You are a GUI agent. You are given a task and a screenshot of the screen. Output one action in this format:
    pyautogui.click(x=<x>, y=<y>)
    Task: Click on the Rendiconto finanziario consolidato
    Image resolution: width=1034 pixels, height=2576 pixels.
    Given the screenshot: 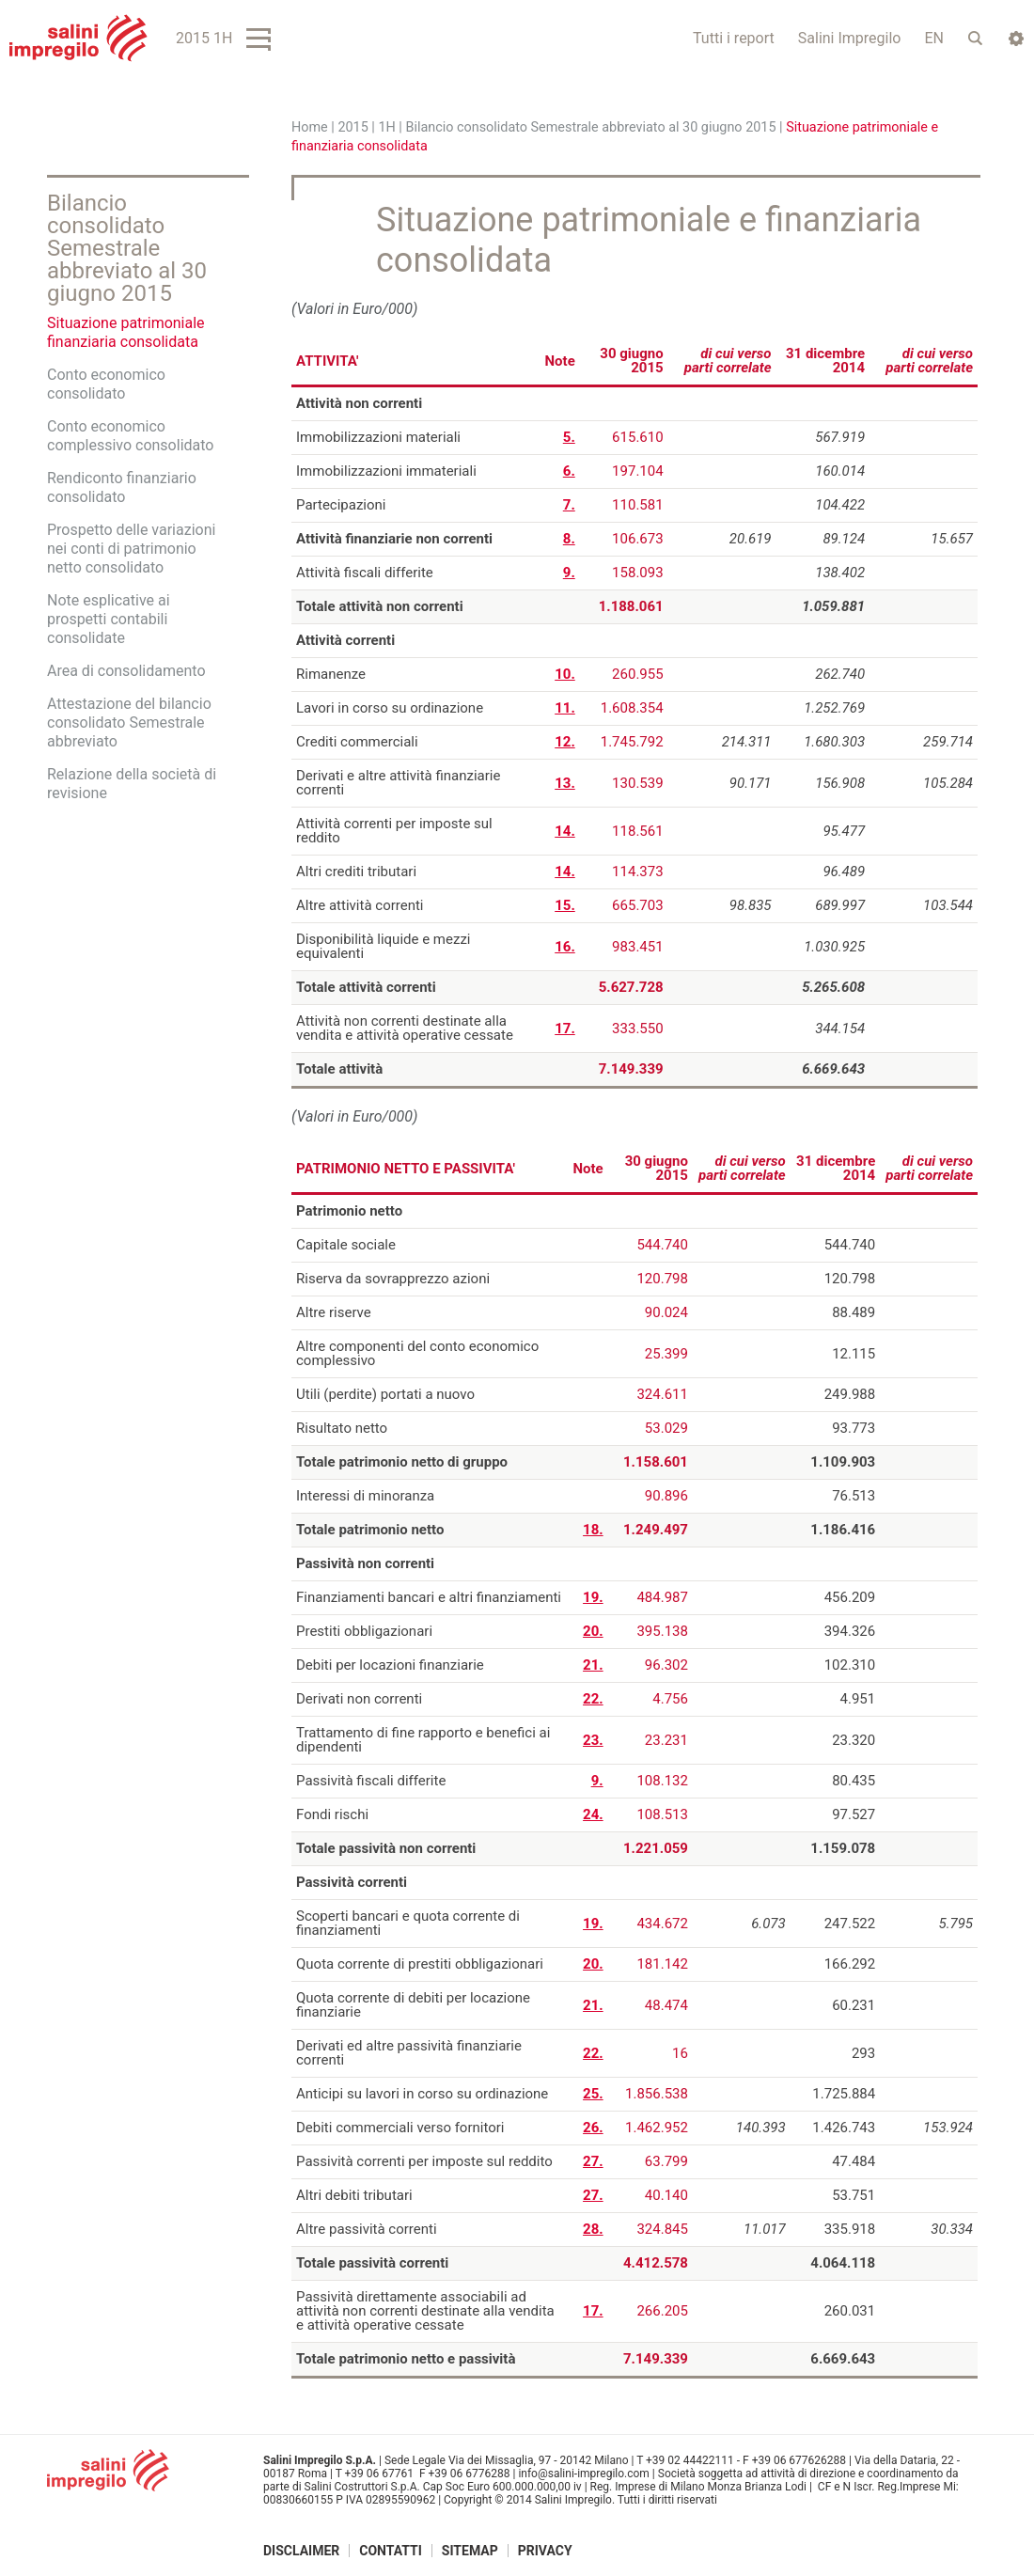 What is the action you would take?
    pyautogui.click(x=121, y=487)
    